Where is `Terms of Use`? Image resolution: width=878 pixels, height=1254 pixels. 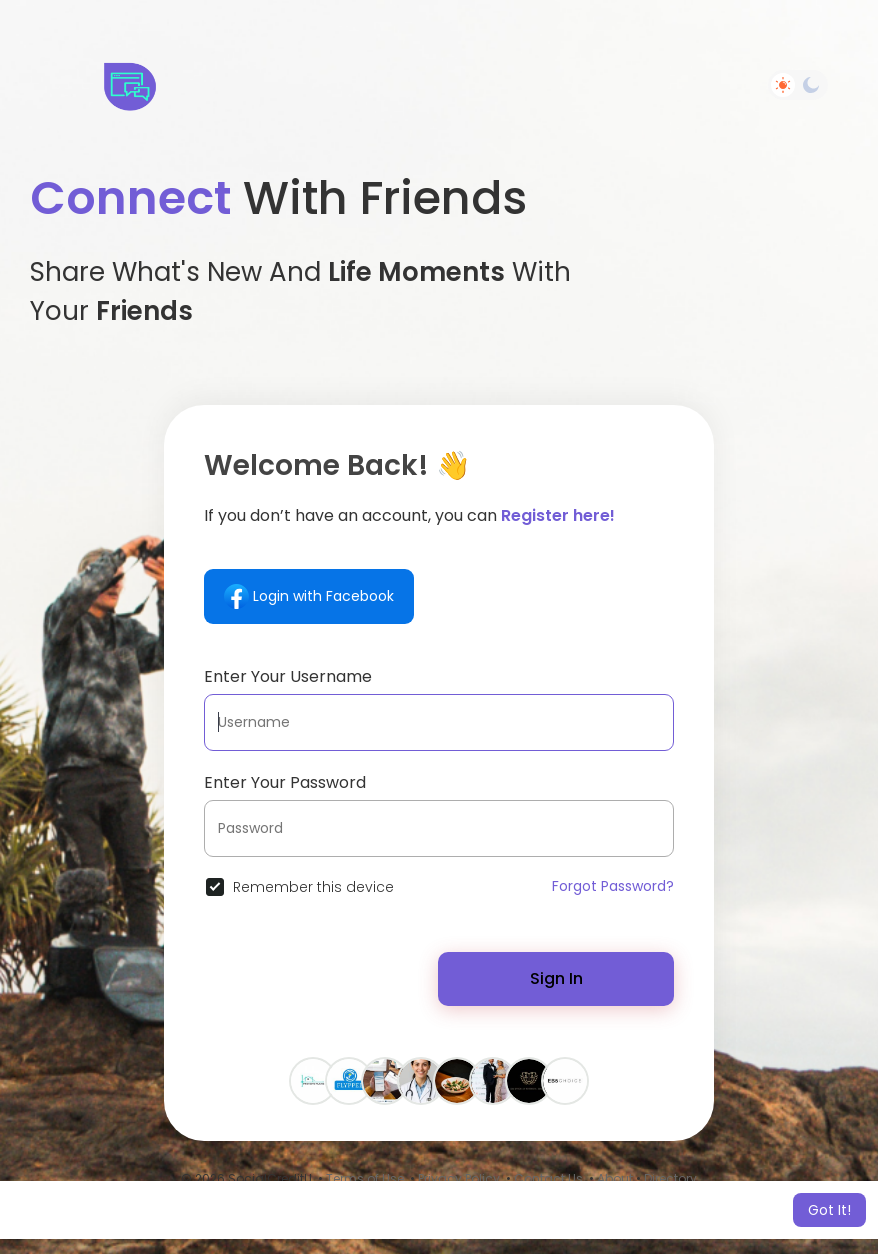 Terms of Use is located at coordinates (365, 1178).